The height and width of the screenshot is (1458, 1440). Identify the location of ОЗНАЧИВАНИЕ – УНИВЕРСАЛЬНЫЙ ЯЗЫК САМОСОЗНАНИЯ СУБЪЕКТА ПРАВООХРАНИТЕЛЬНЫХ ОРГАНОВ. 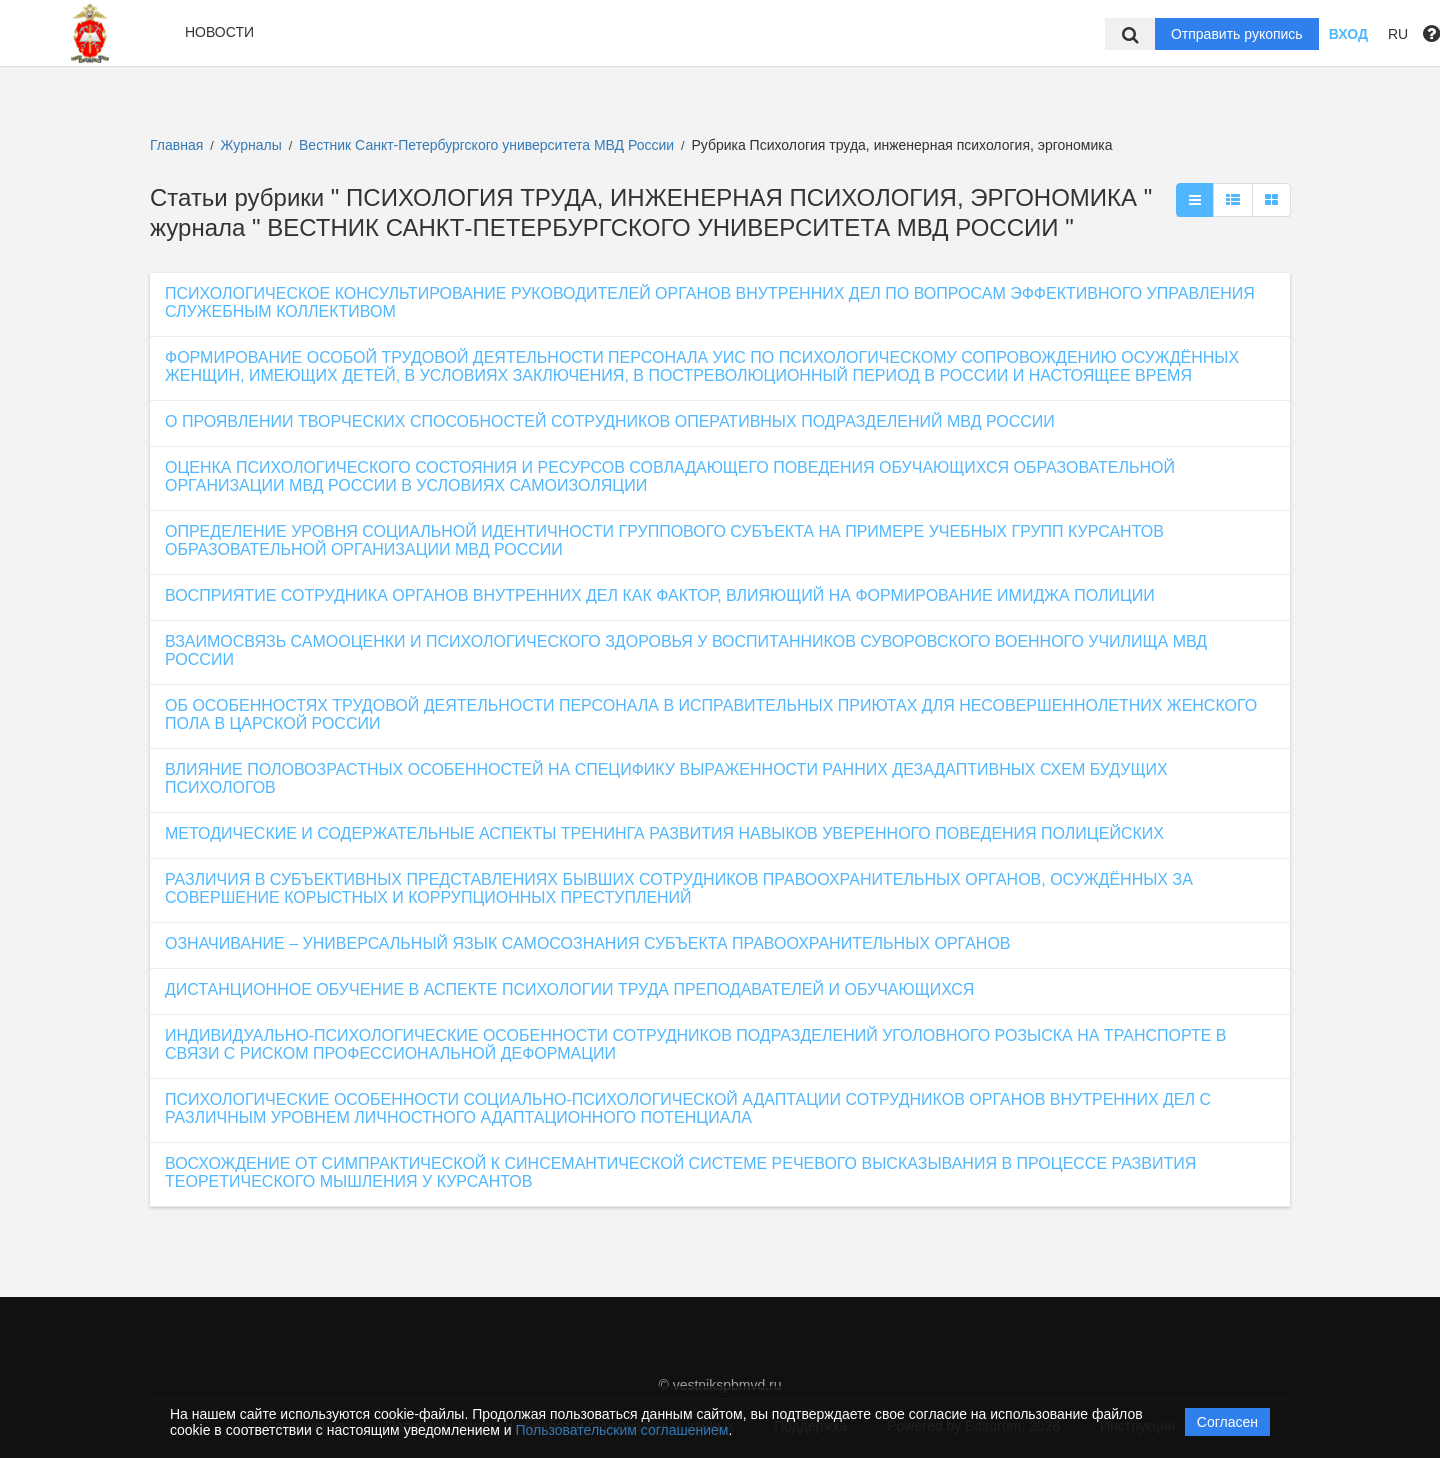
(588, 943).